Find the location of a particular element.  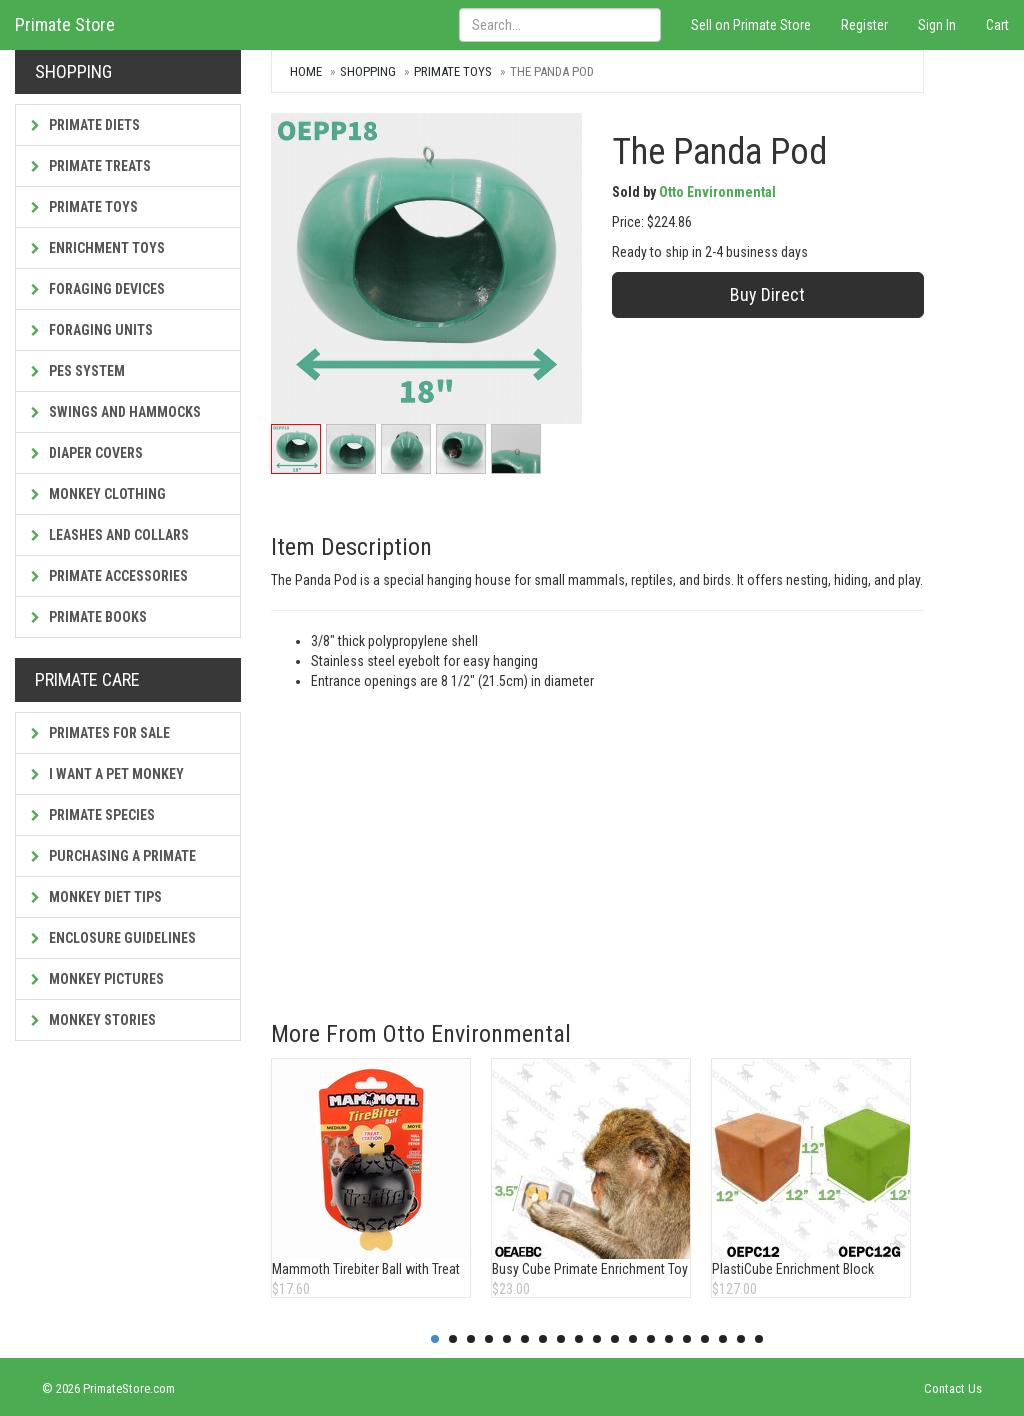

Primate Store is located at coordinates (65, 24).